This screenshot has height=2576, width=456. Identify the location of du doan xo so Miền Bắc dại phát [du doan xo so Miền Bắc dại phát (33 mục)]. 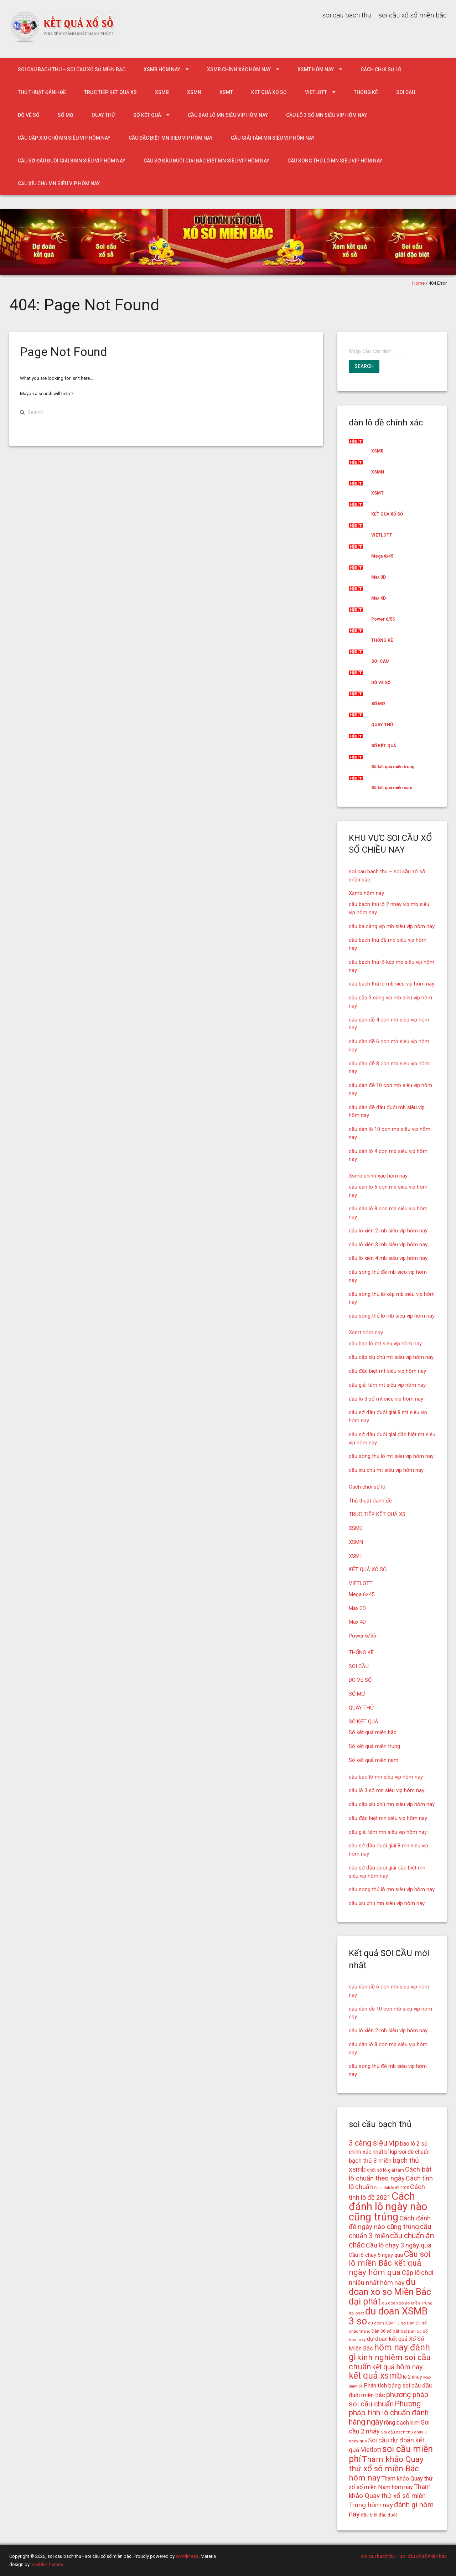
(390, 2291).